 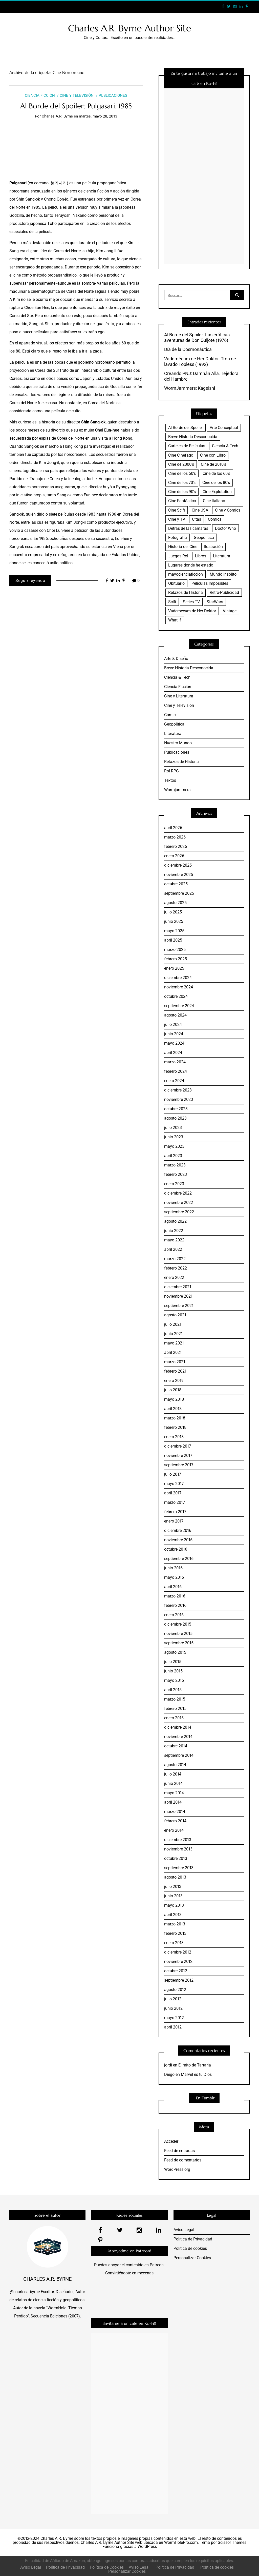 I want to click on septiembre 2012, so click(x=178, y=1980).